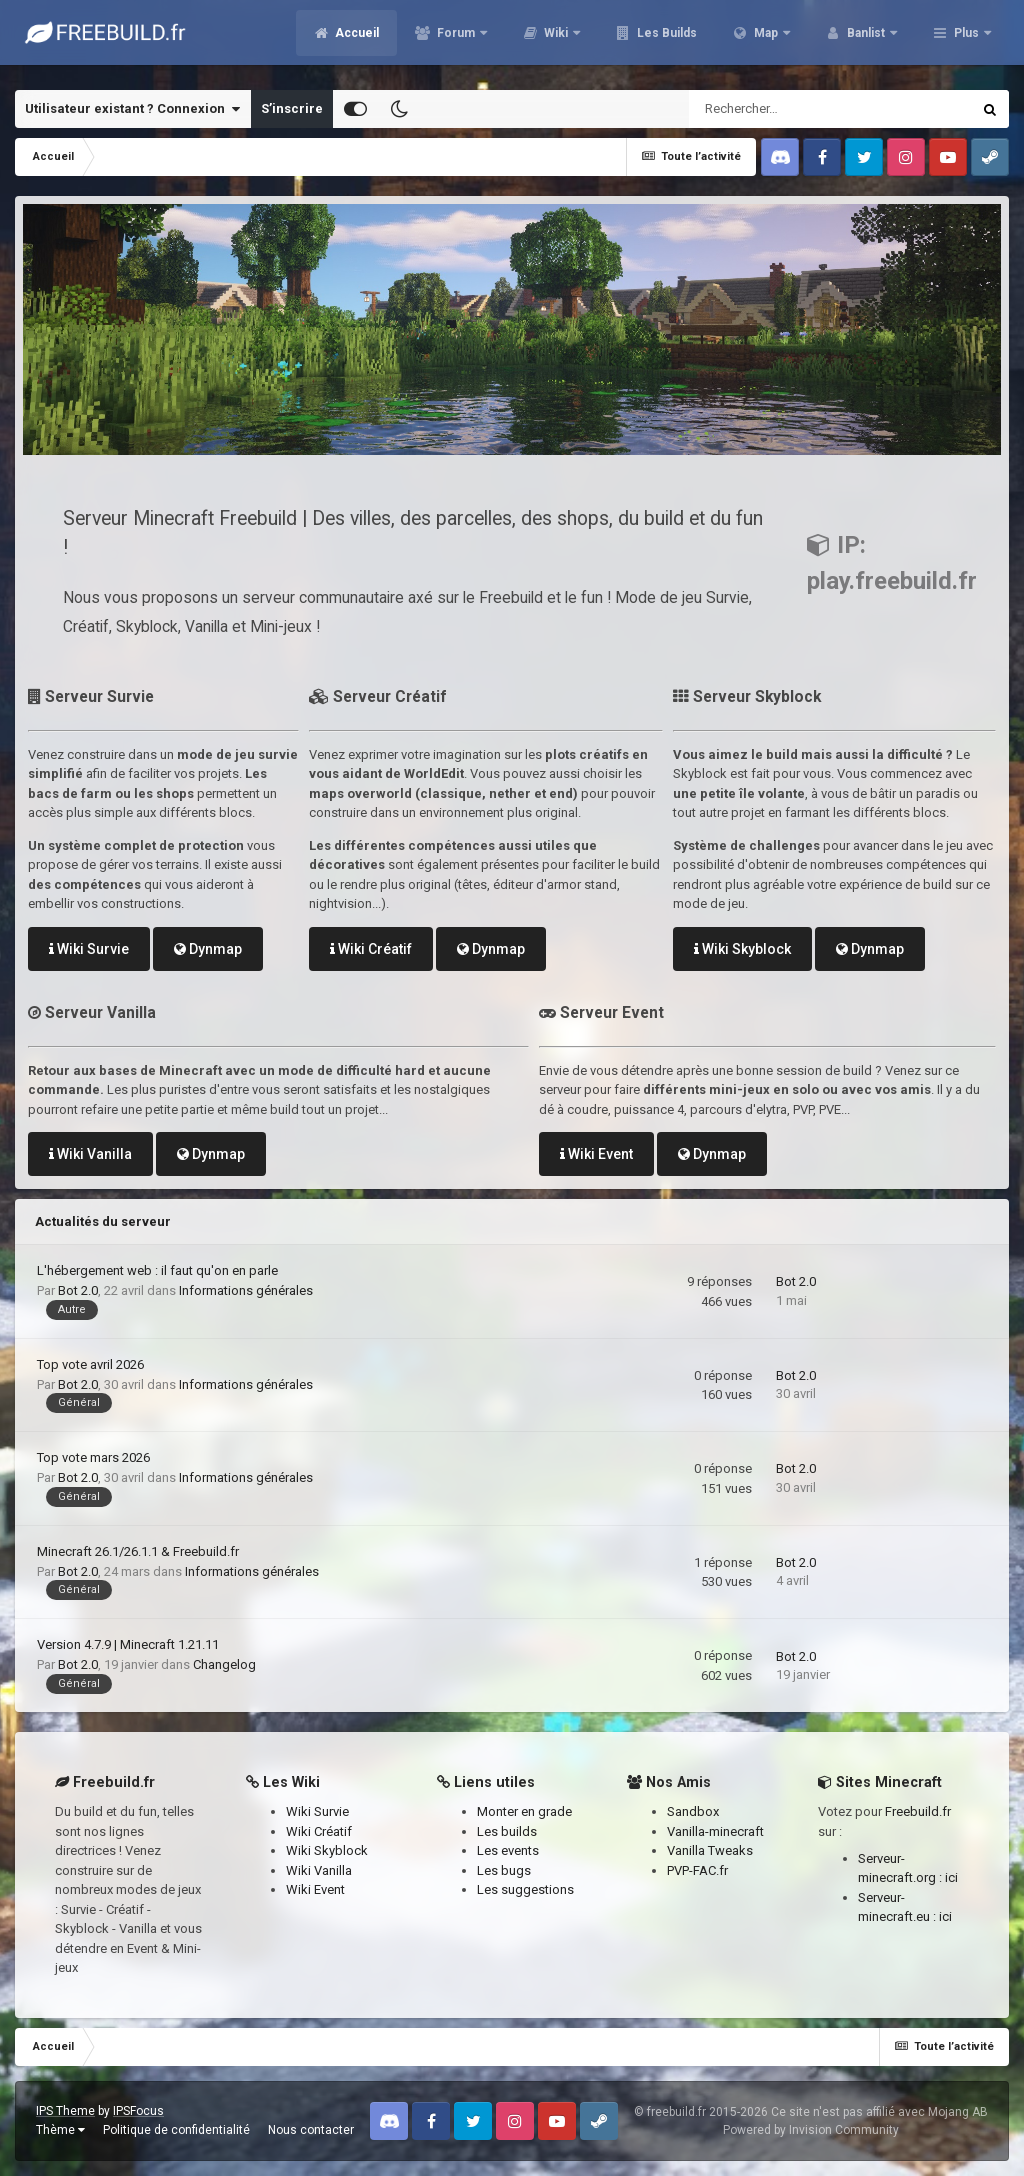 The height and width of the screenshot is (2176, 1024). I want to click on Les builds, so click(507, 1831).